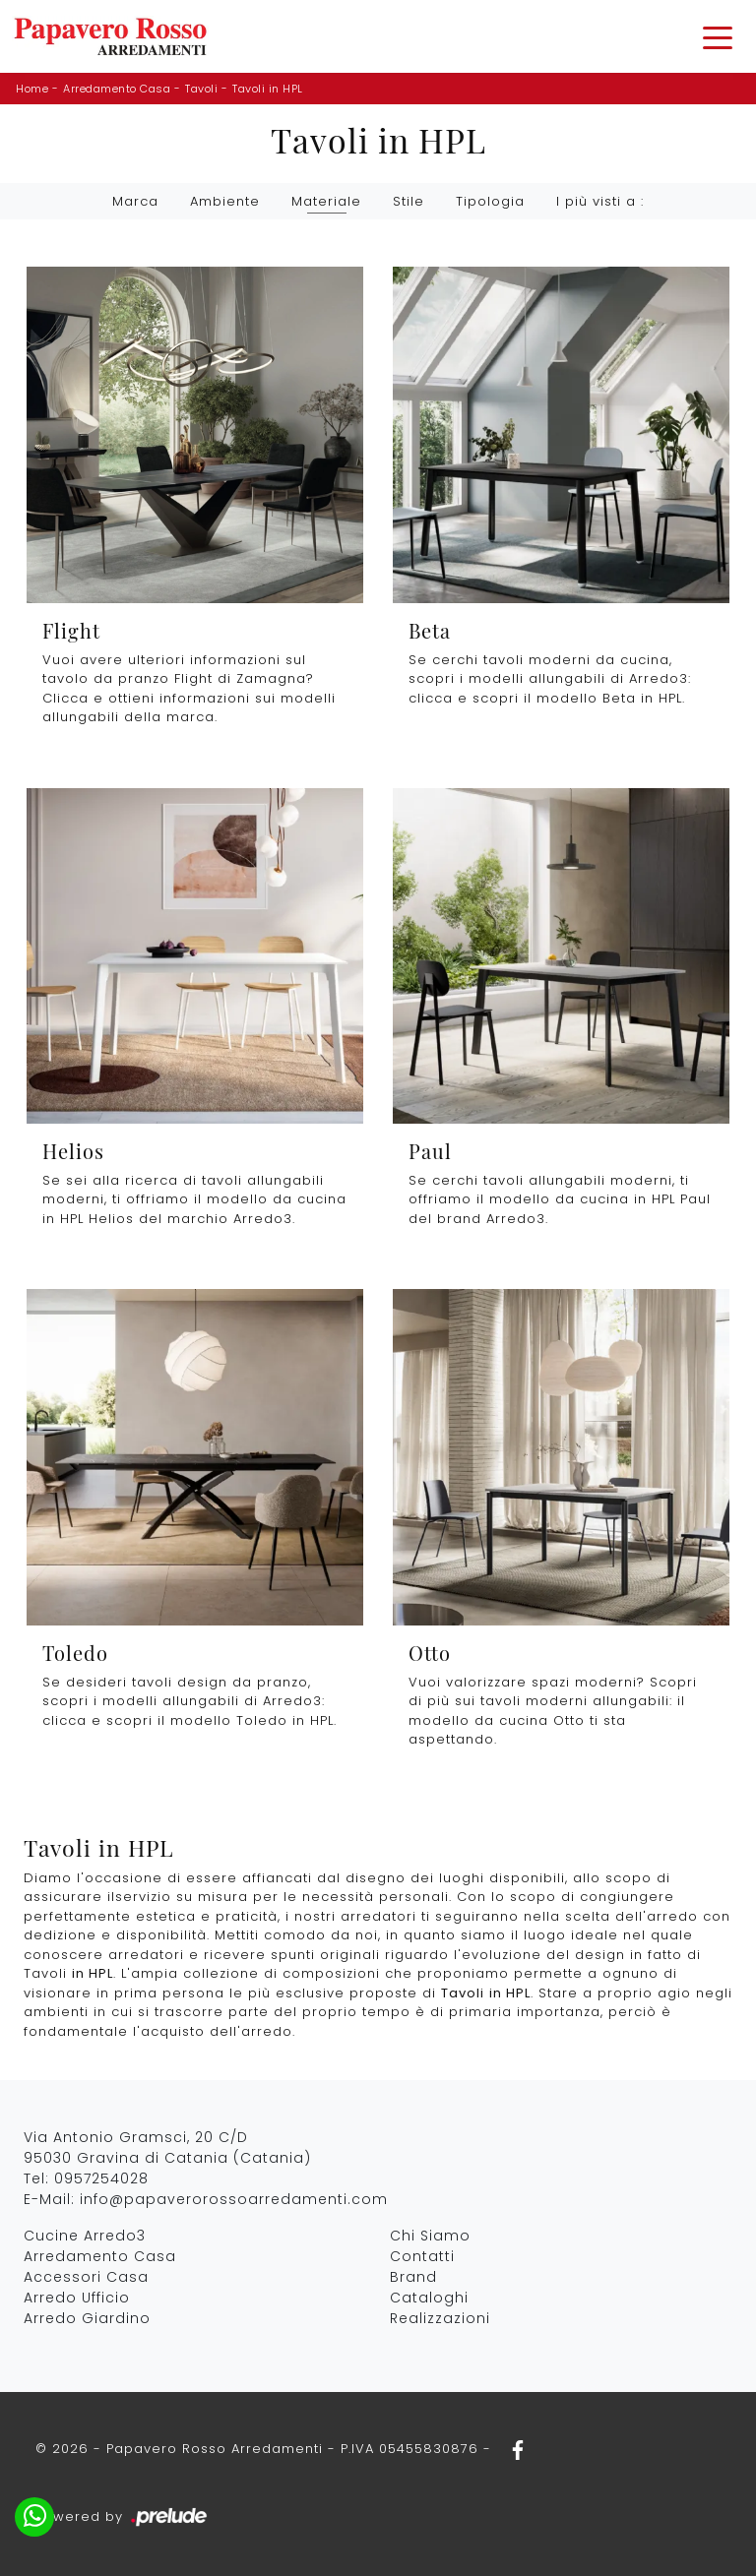 This screenshot has width=756, height=2576. What do you see at coordinates (32, 88) in the screenshot?
I see `Home` at bounding box center [32, 88].